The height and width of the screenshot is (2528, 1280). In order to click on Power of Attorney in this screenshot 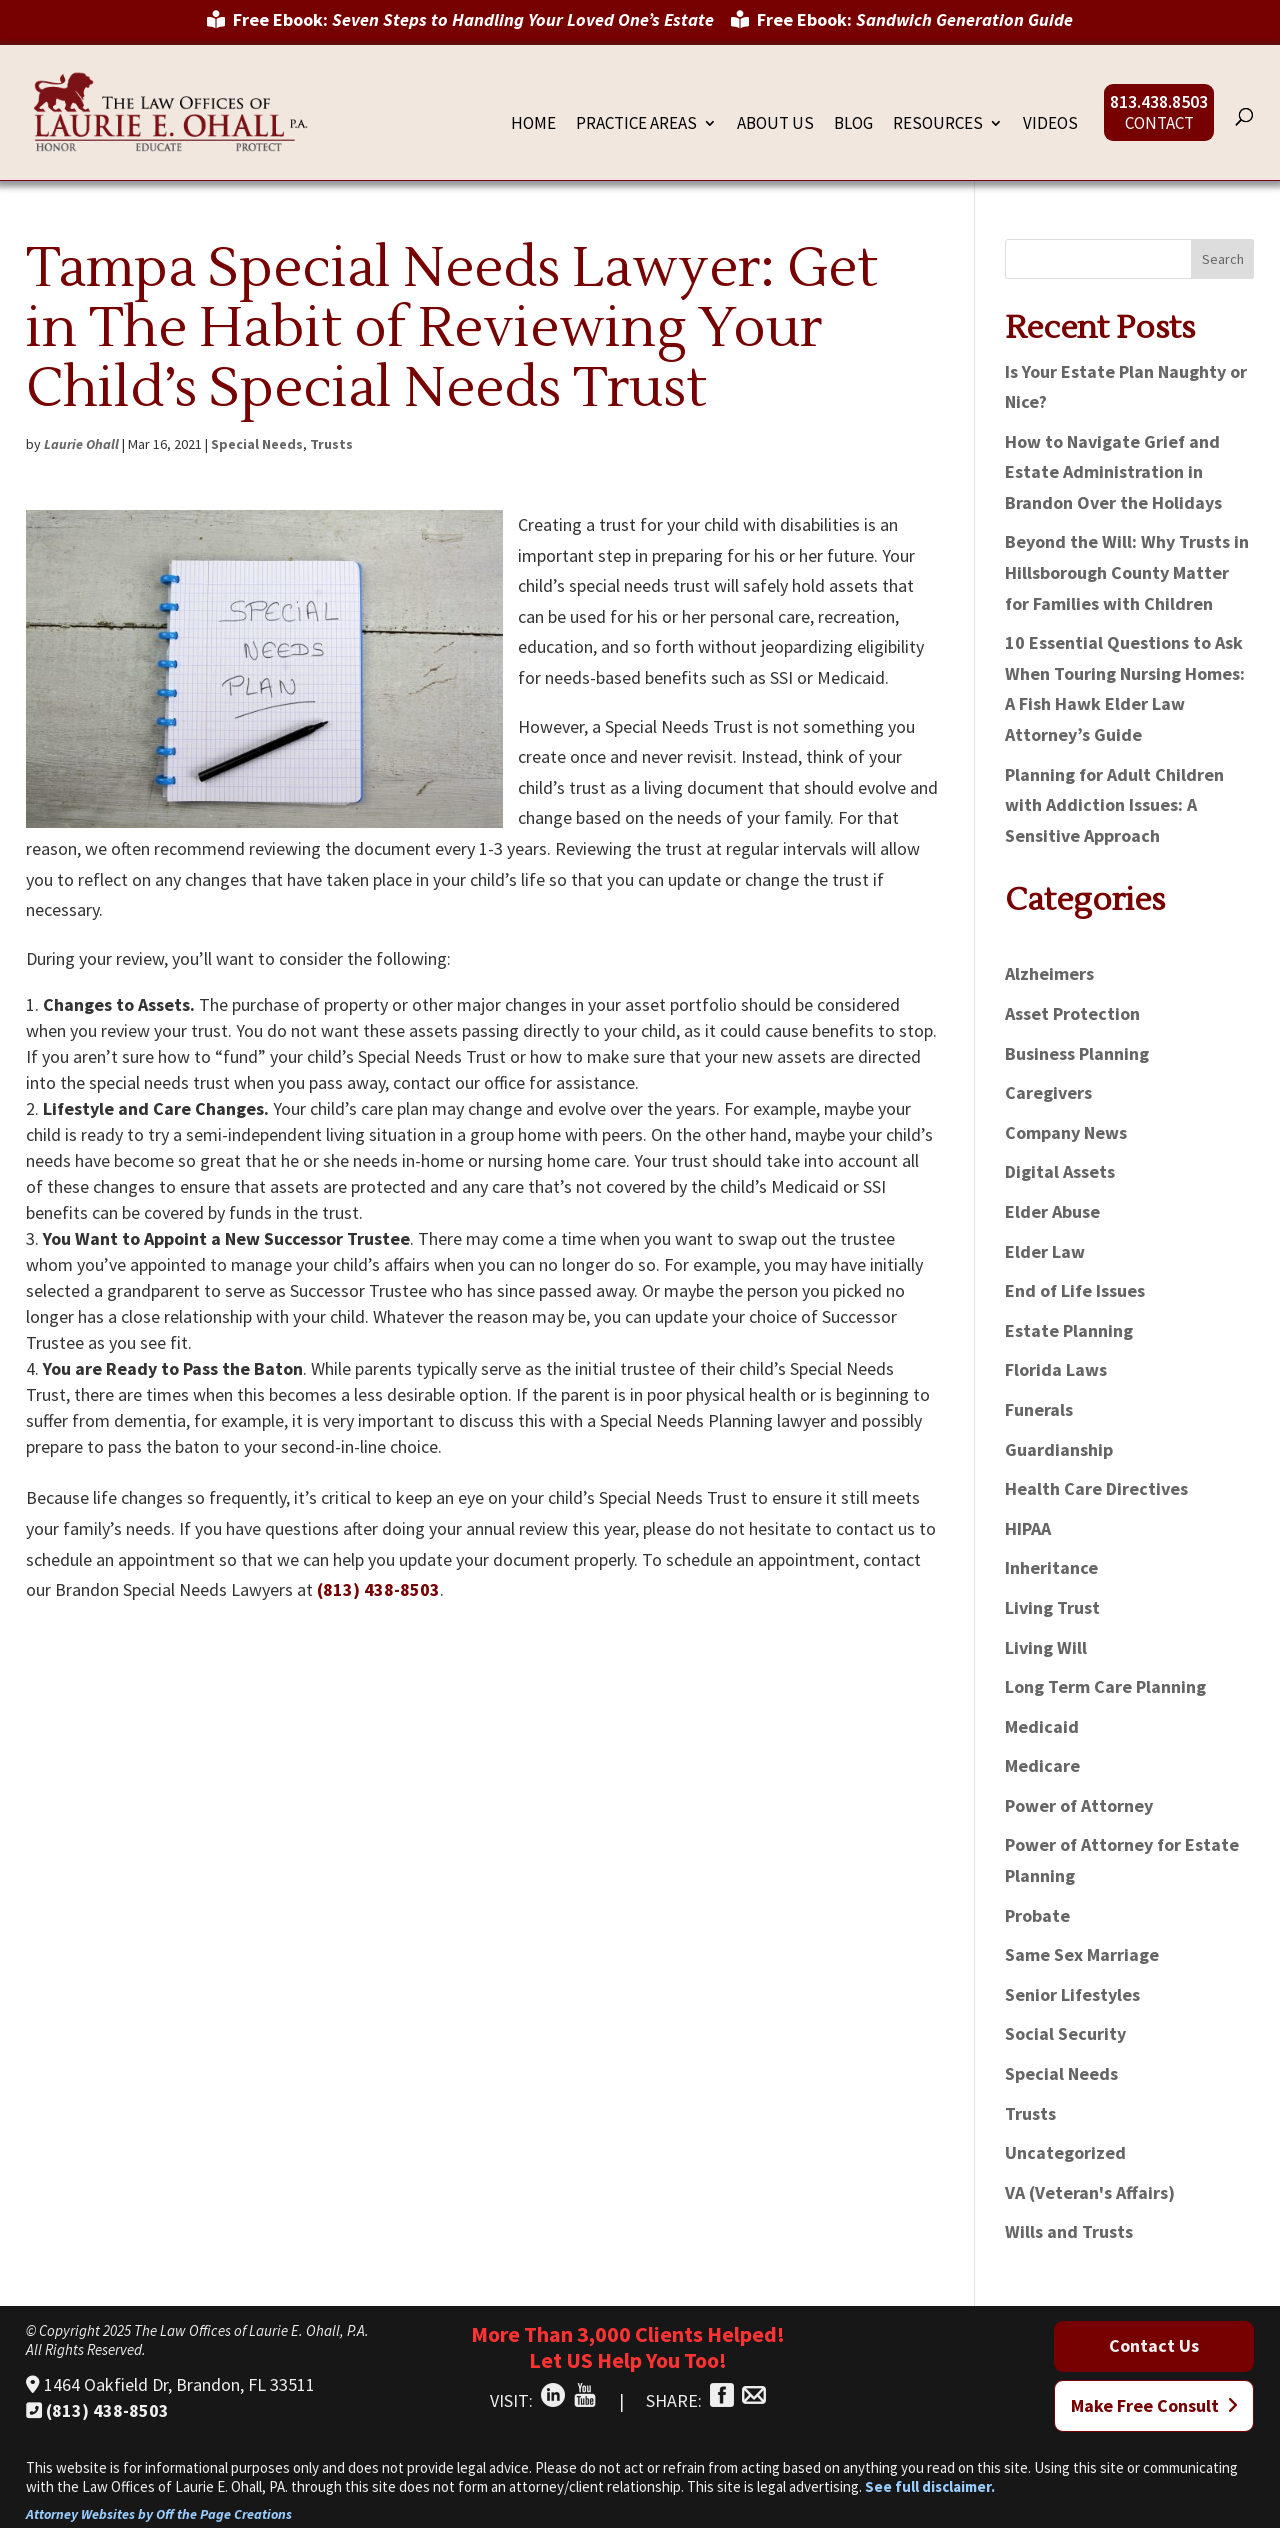, I will do `click(1079, 1805)`.